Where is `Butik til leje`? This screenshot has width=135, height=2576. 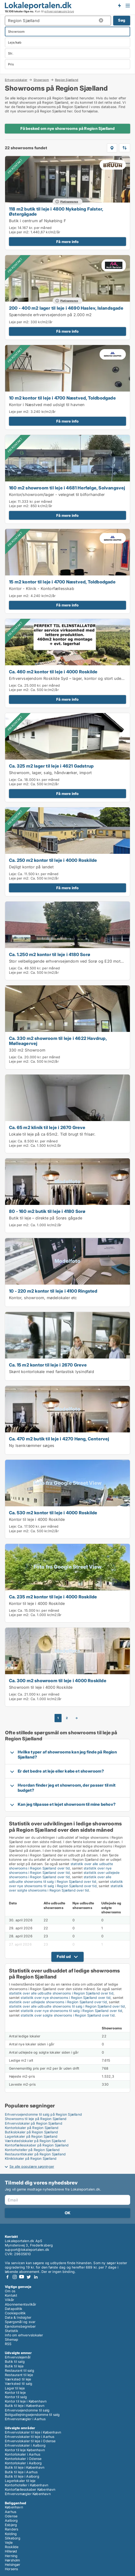
Butik til leje is located at coordinates (14, 2366).